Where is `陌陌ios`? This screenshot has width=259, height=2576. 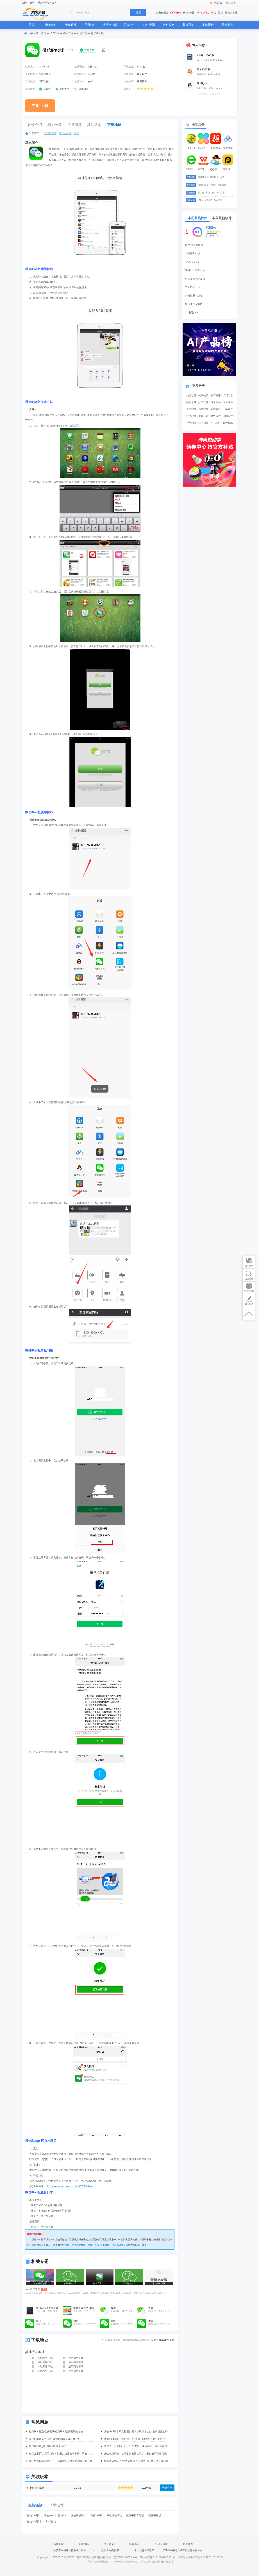 陌陌ios is located at coordinates (211, 227).